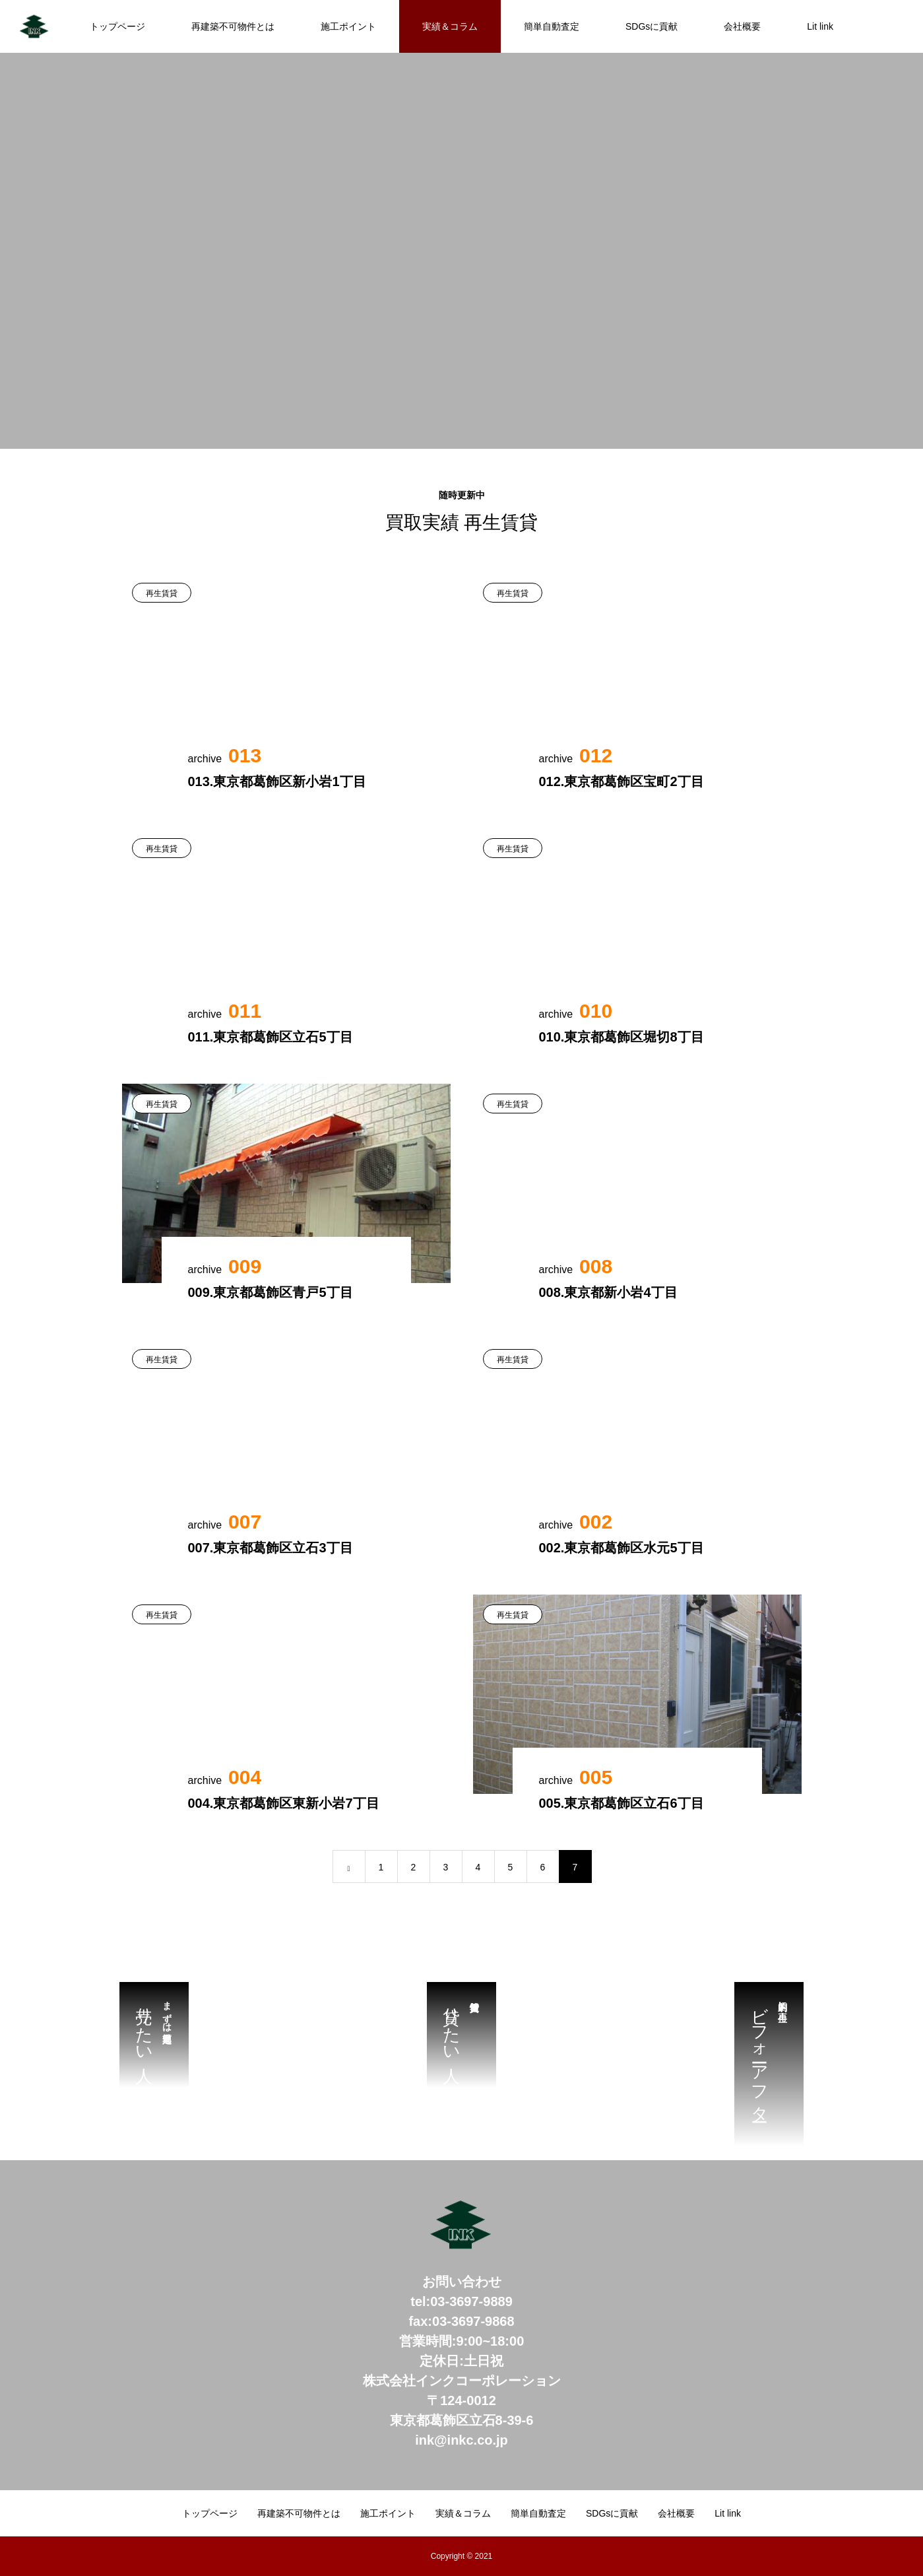  What do you see at coordinates (450, 26) in the screenshot?
I see `実績＆コラム` at bounding box center [450, 26].